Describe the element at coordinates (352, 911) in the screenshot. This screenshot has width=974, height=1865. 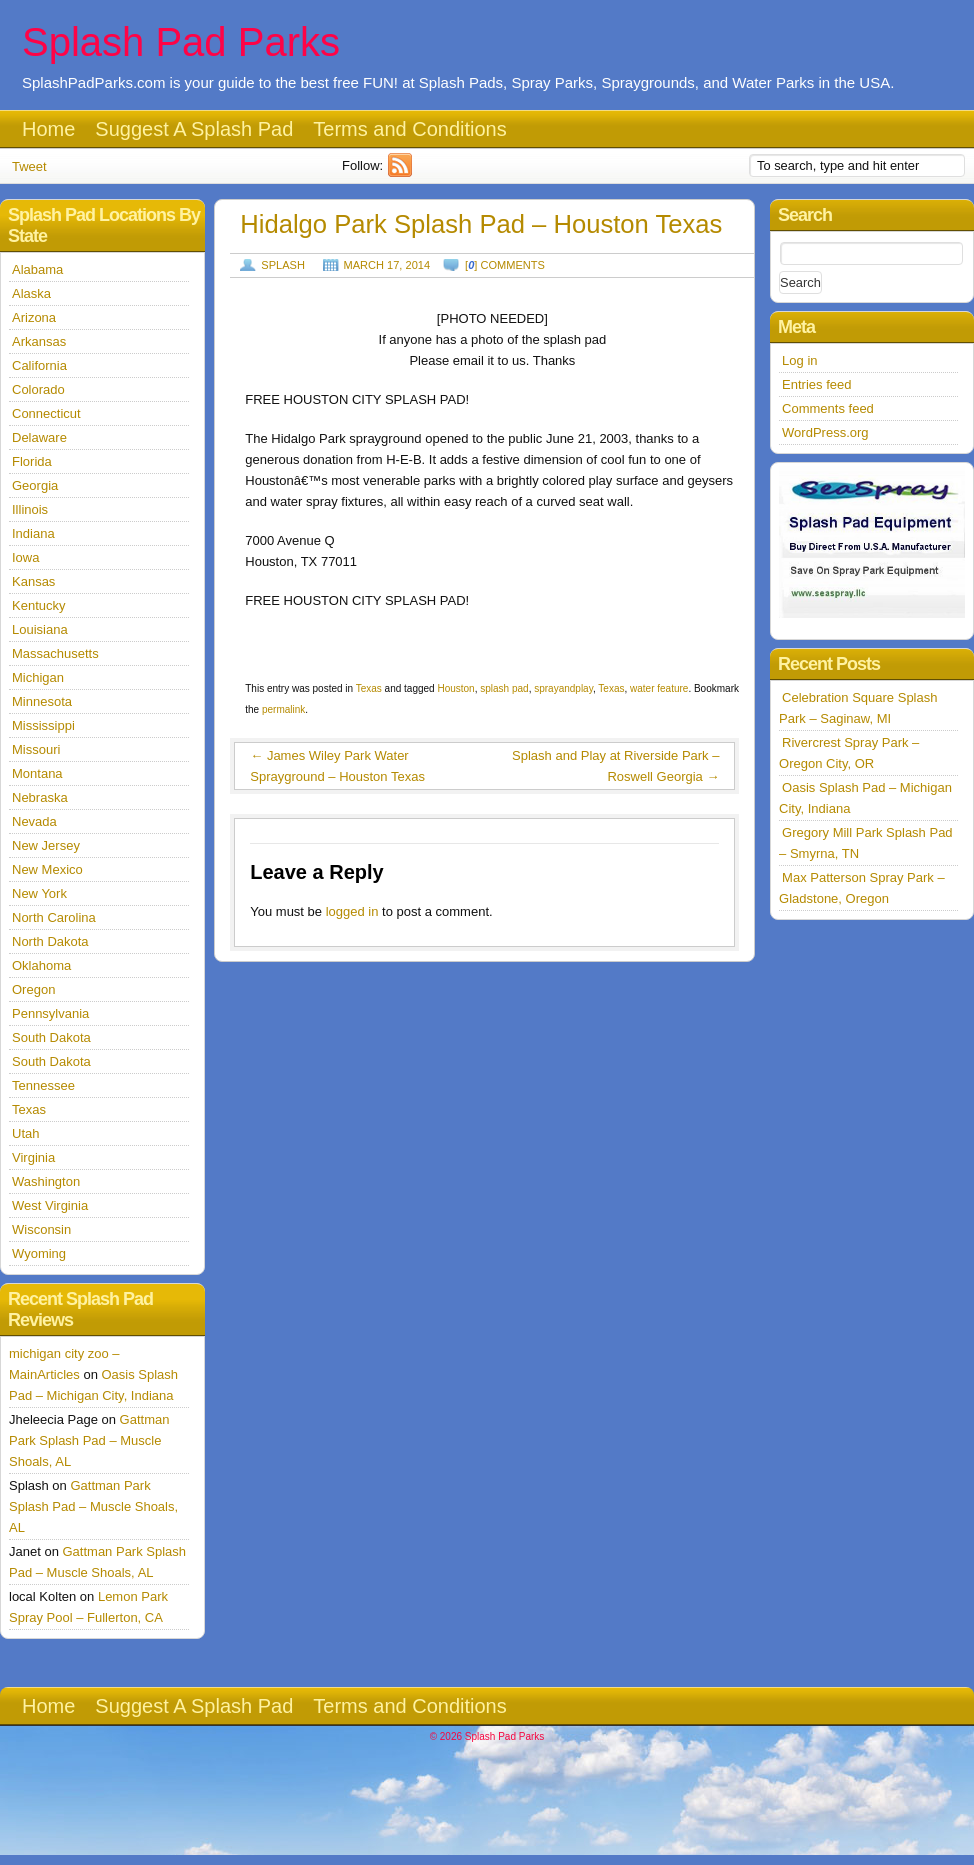
I see `logged in` at that location.